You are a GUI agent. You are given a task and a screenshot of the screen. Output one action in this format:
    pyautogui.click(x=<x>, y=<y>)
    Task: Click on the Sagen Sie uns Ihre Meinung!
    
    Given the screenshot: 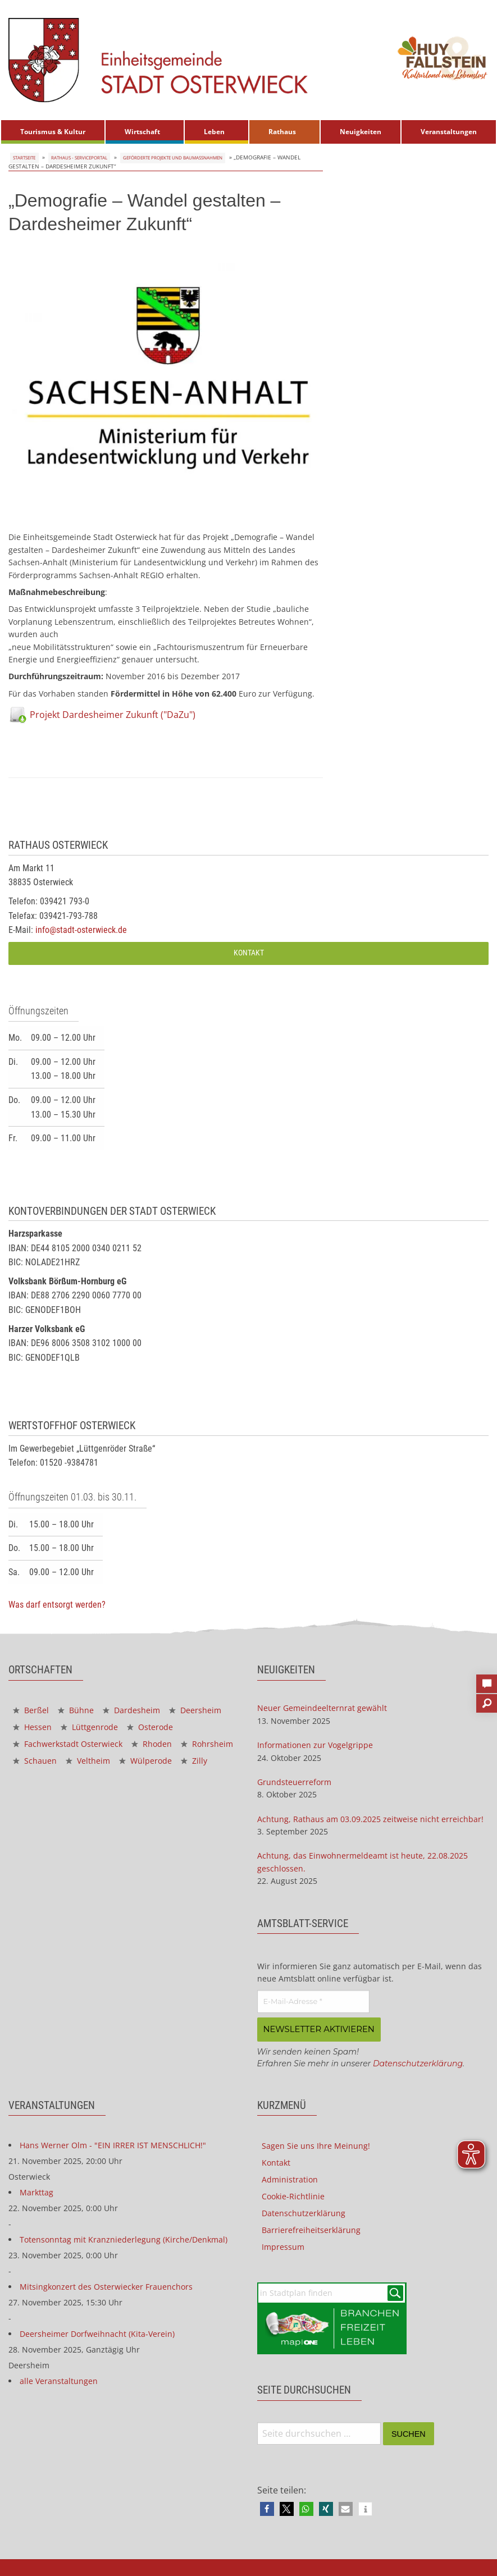 What is the action you would take?
    pyautogui.click(x=316, y=2144)
    